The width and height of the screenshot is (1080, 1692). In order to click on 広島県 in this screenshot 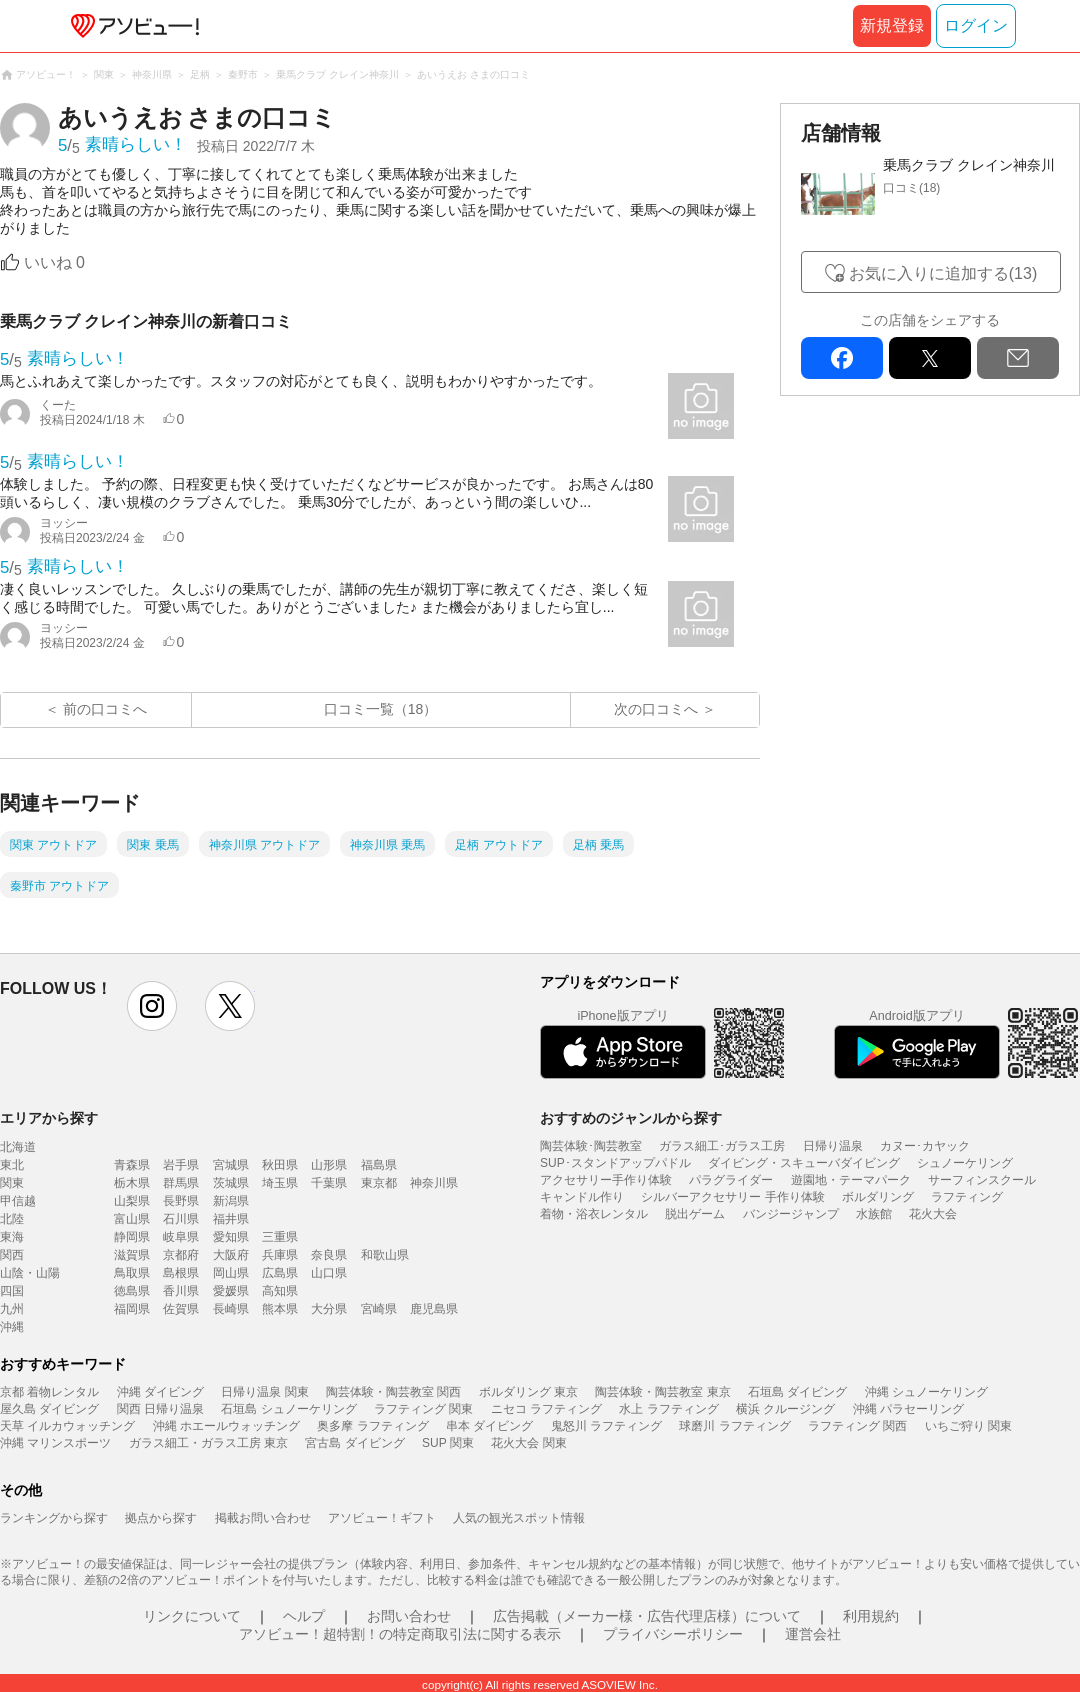, I will do `click(280, 1273)`.